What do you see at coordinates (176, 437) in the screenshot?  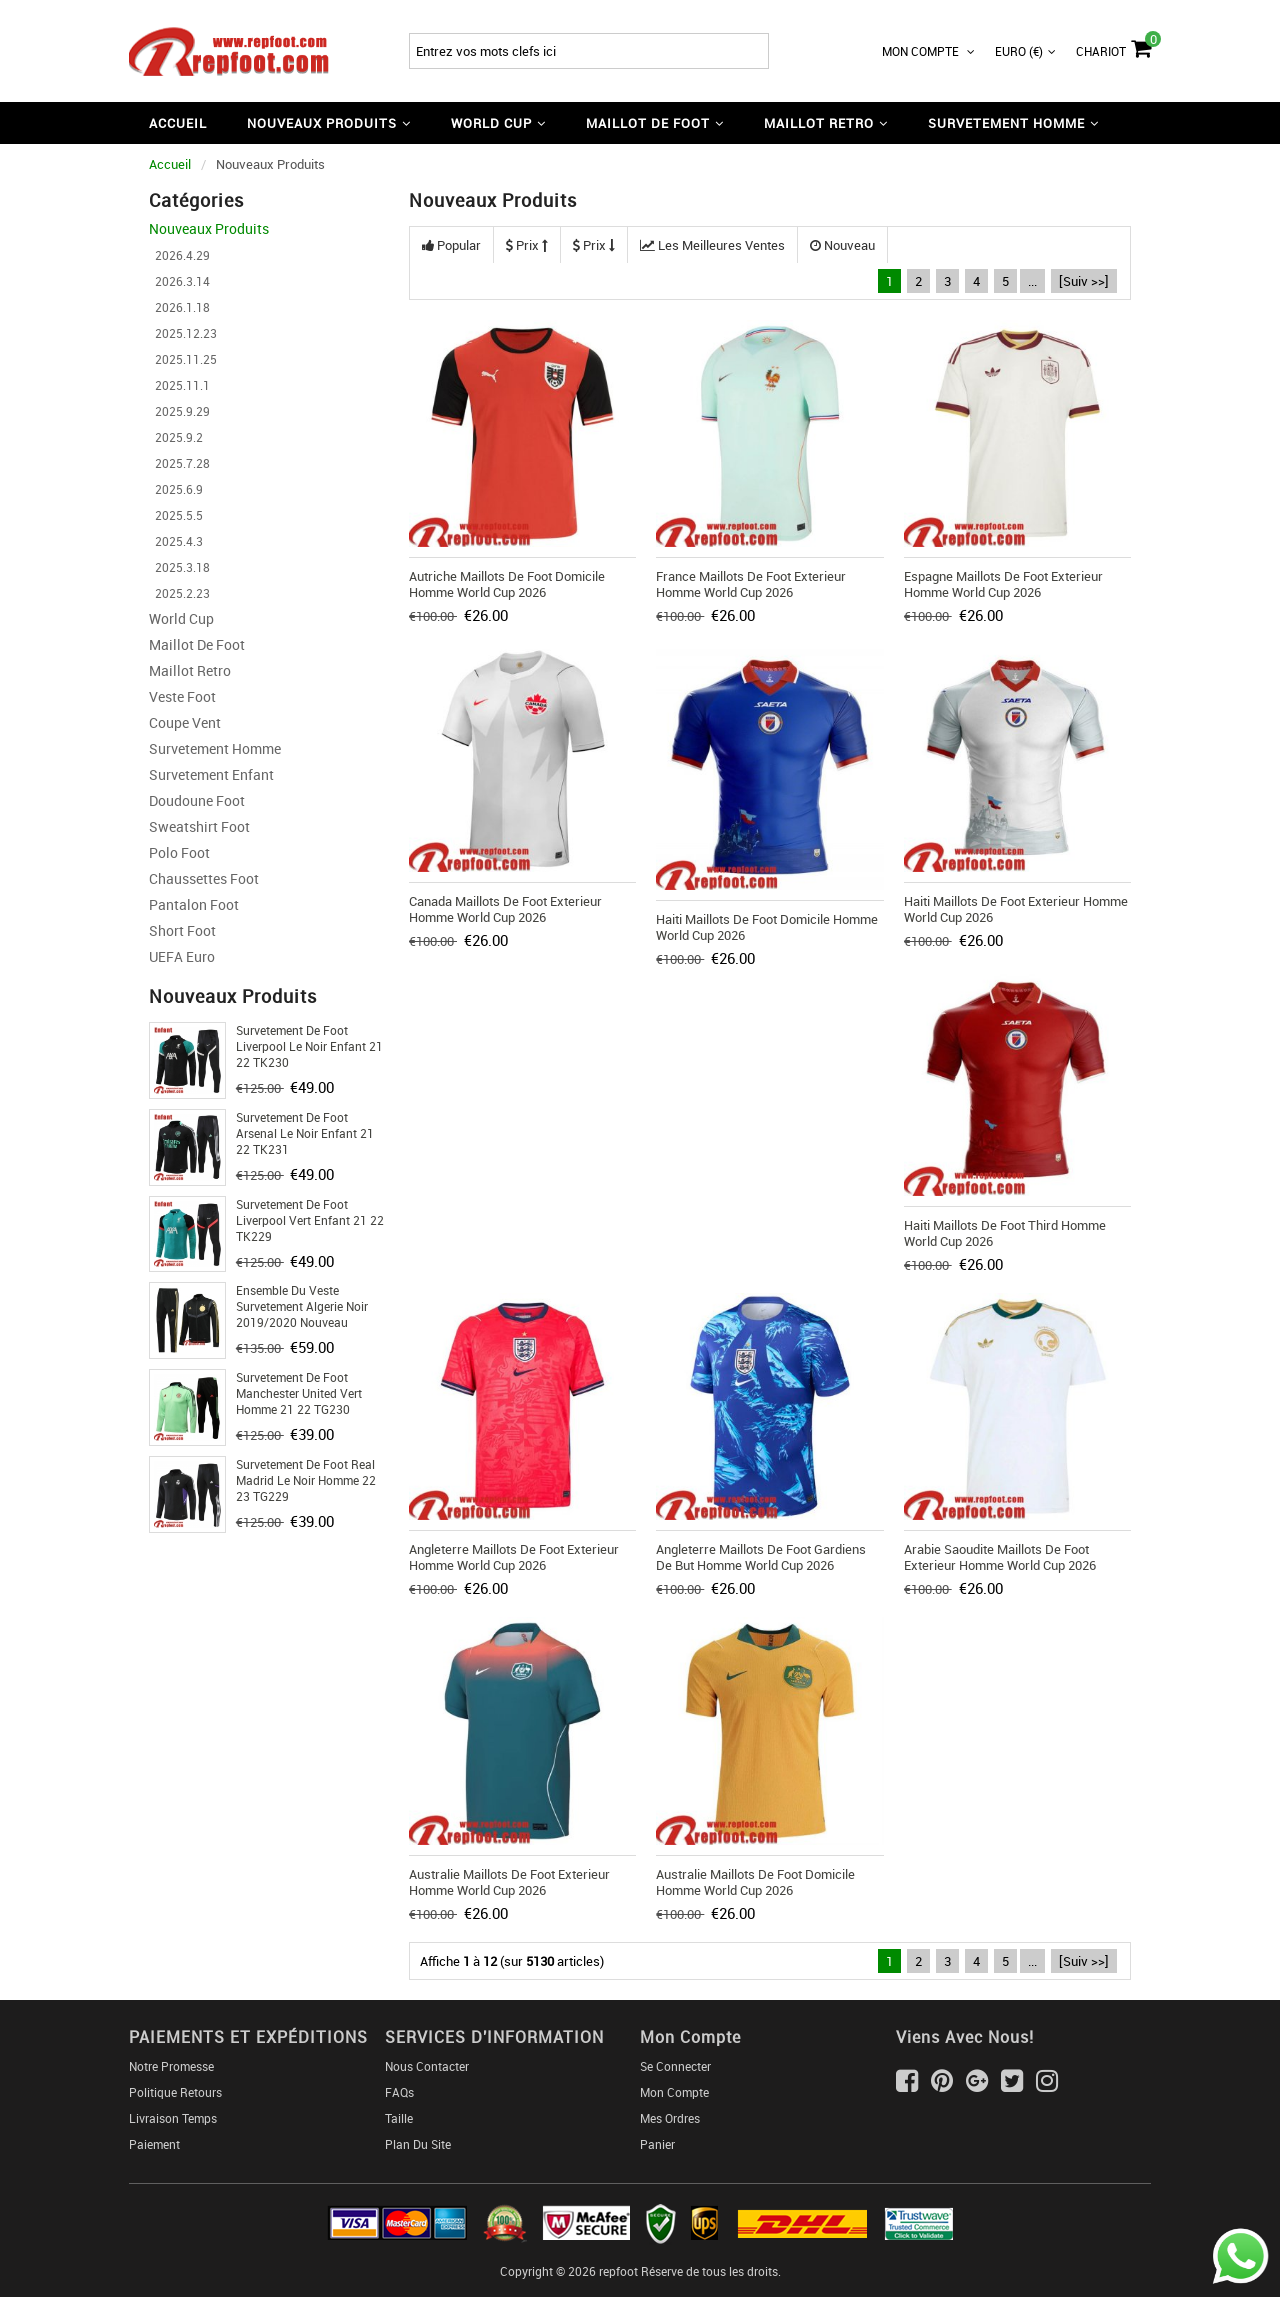 I see `2025.9.2` at bounding box center [176, 437].